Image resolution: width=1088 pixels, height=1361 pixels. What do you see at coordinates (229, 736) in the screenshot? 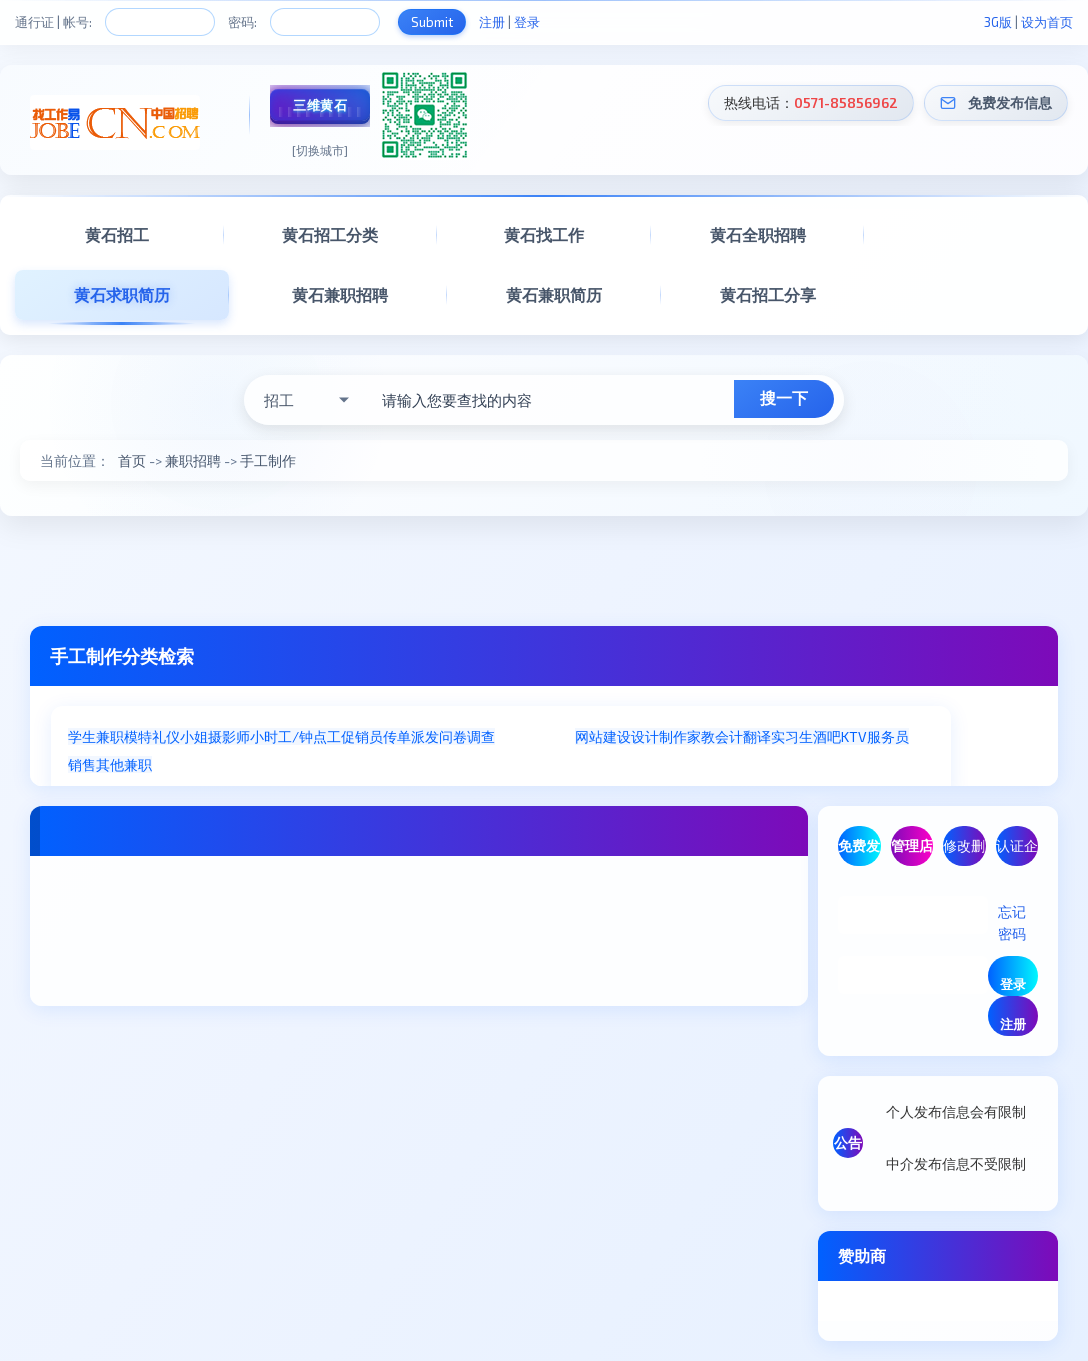
I see `摄影师` at bounding box center [229, 736].